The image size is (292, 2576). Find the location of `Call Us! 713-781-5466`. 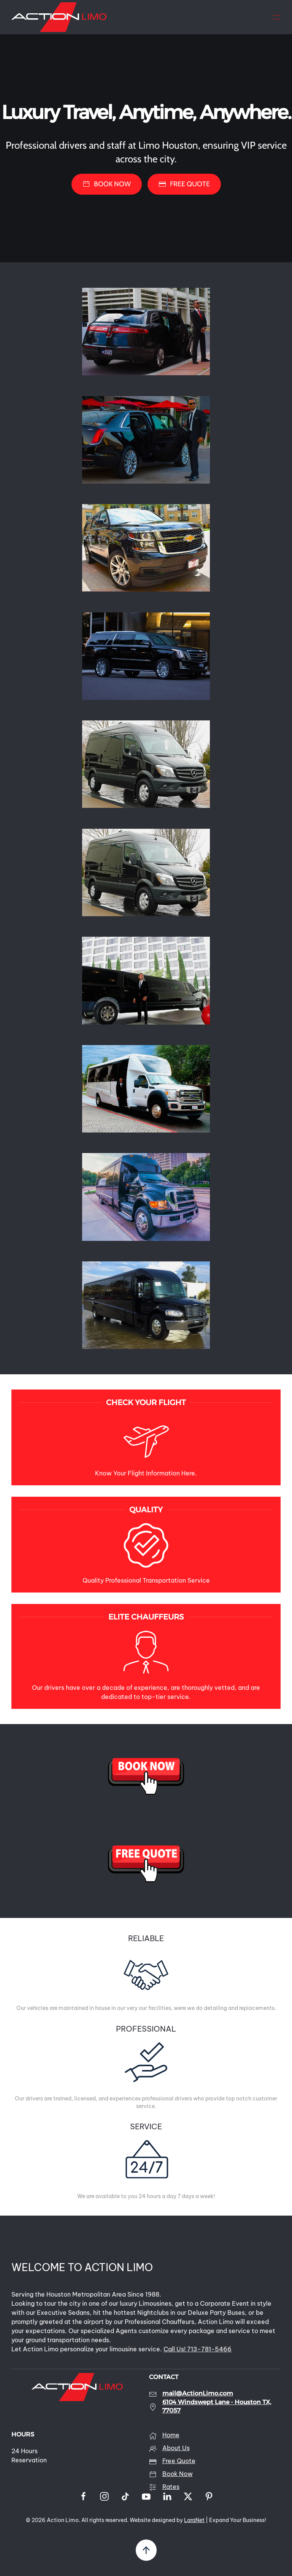

Call Us! 713-781-5466 is located at coordinates (197, 2349).